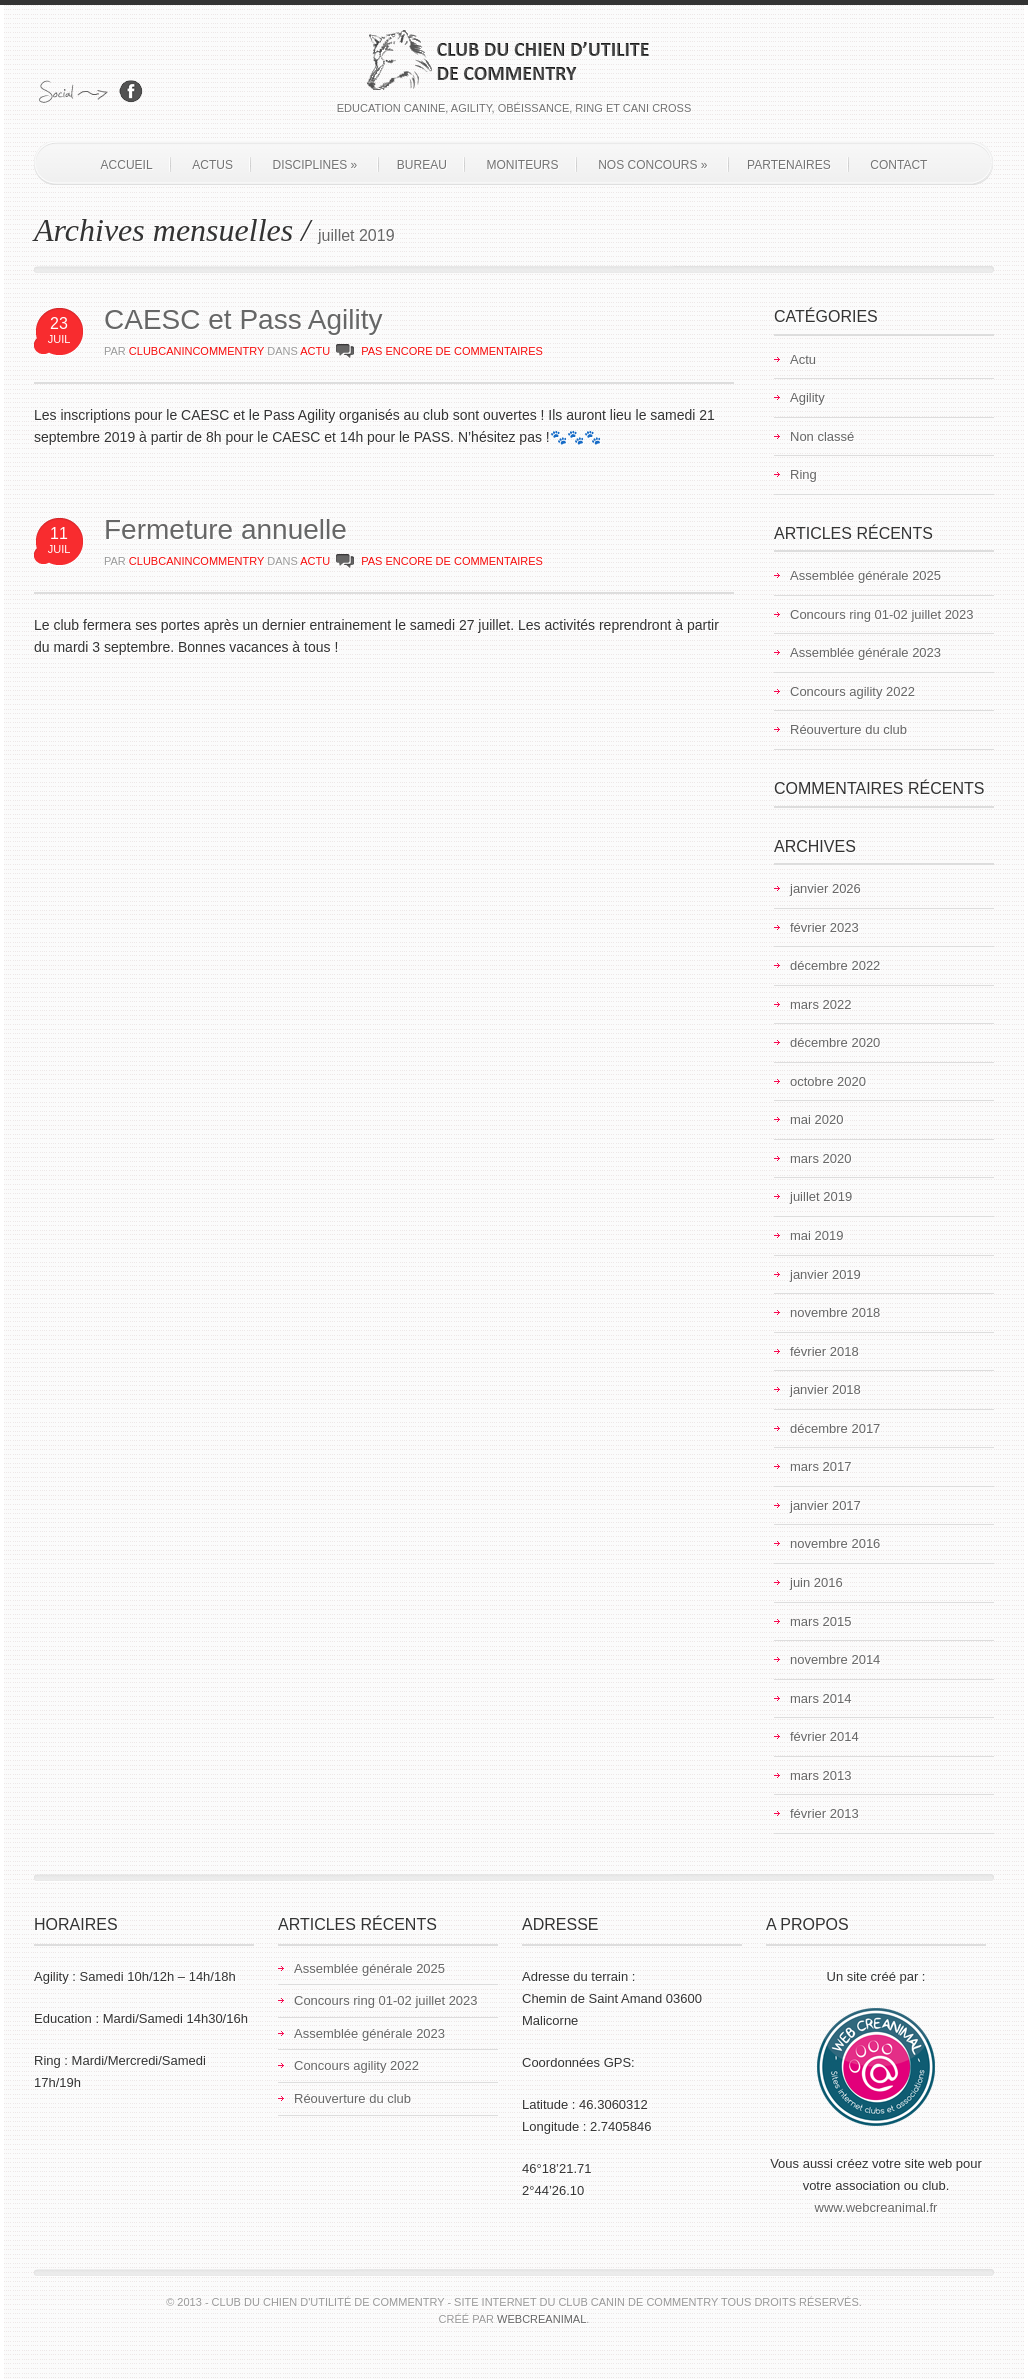 The image size is (1028, 2379). What do you see at coordinates (828, 1081) in the screenshot?
I see `octobre 2020` at bounding box center [828, 1081].